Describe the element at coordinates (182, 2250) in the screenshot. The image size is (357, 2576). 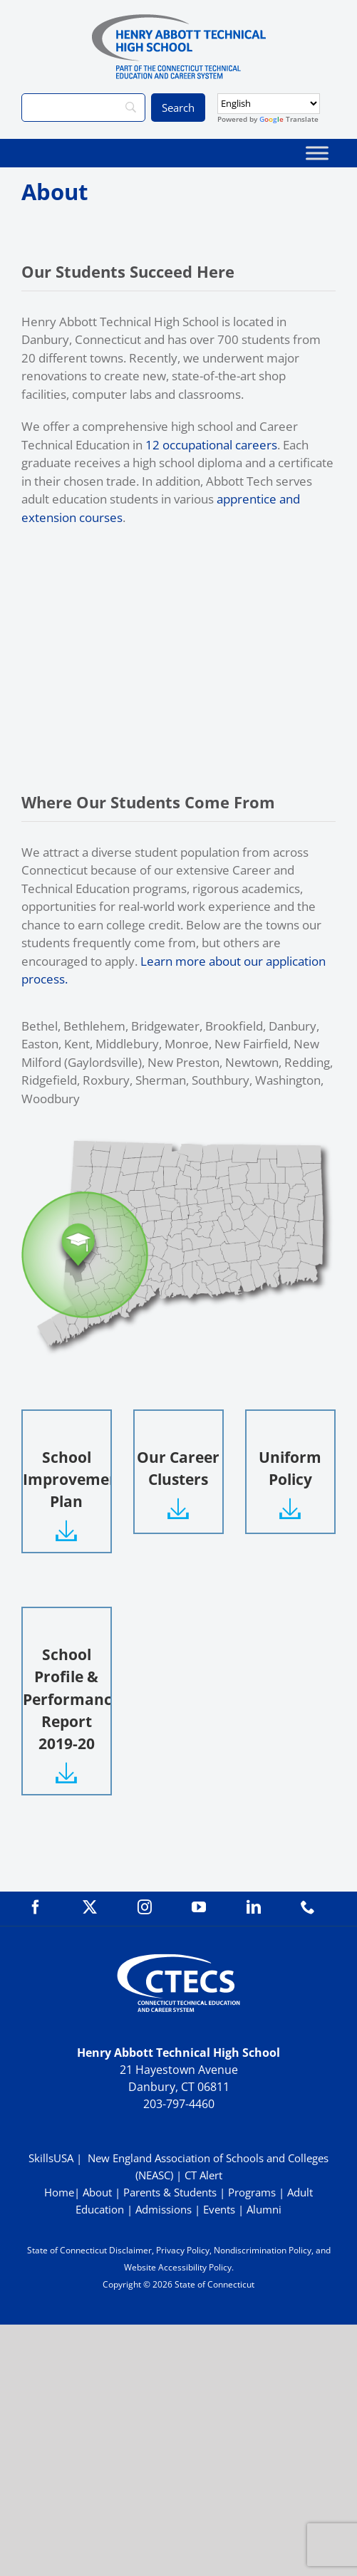
I see `Privacy Policy` at that location.